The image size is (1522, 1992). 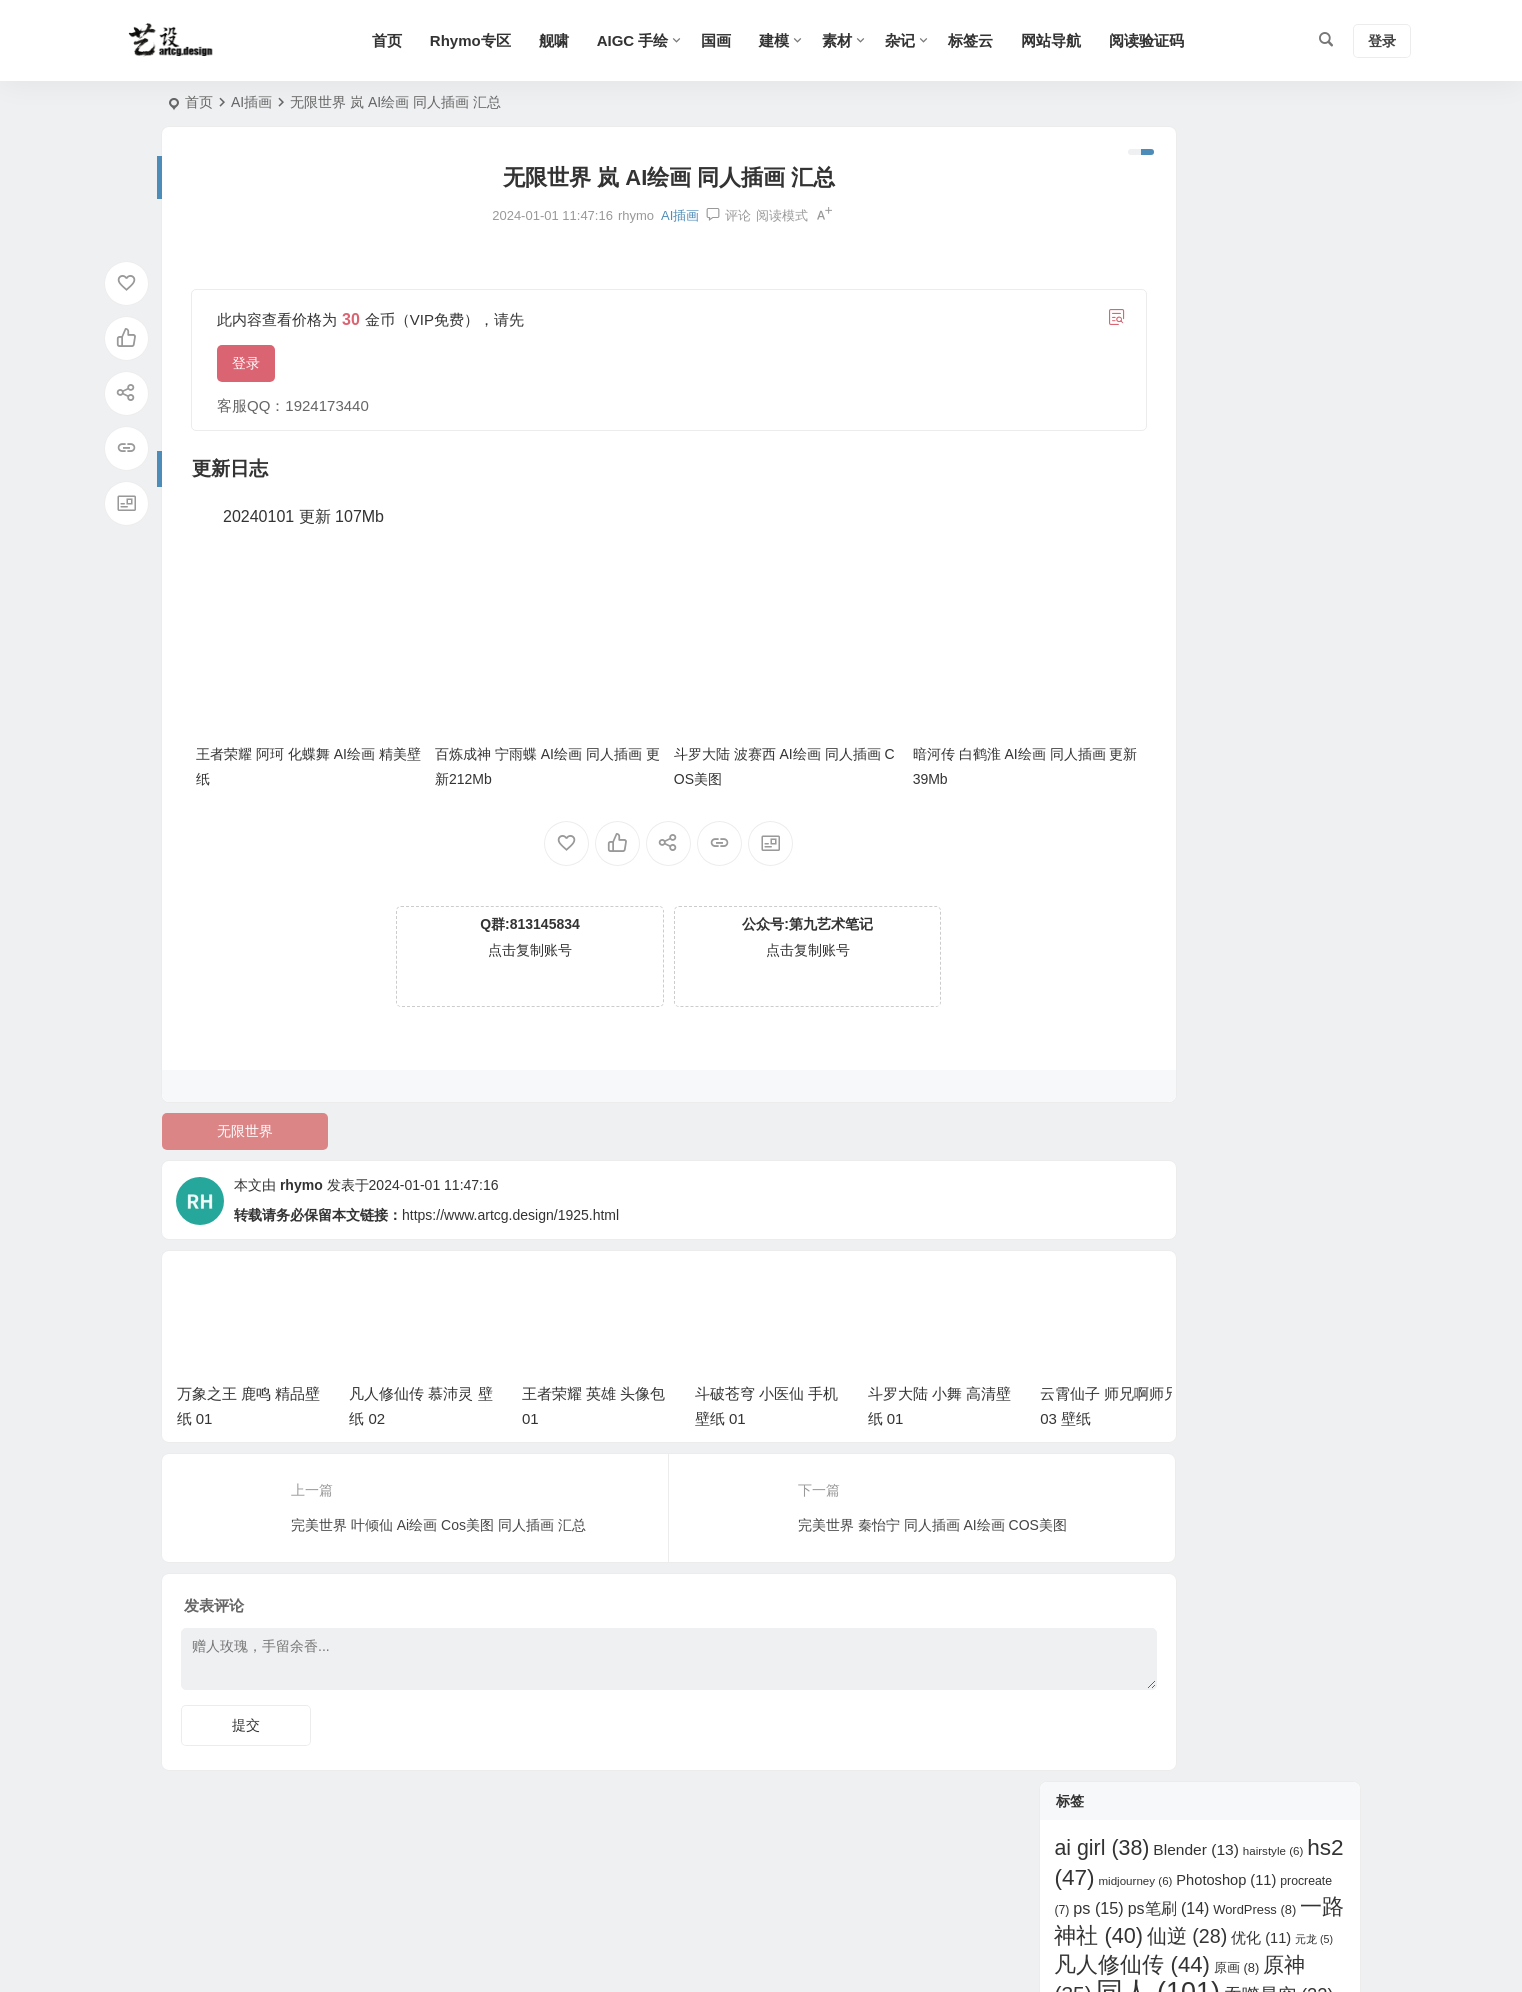 I want to click on 秦时明月 [秦时明月 (20 项)], so click(x=1254, y=546).